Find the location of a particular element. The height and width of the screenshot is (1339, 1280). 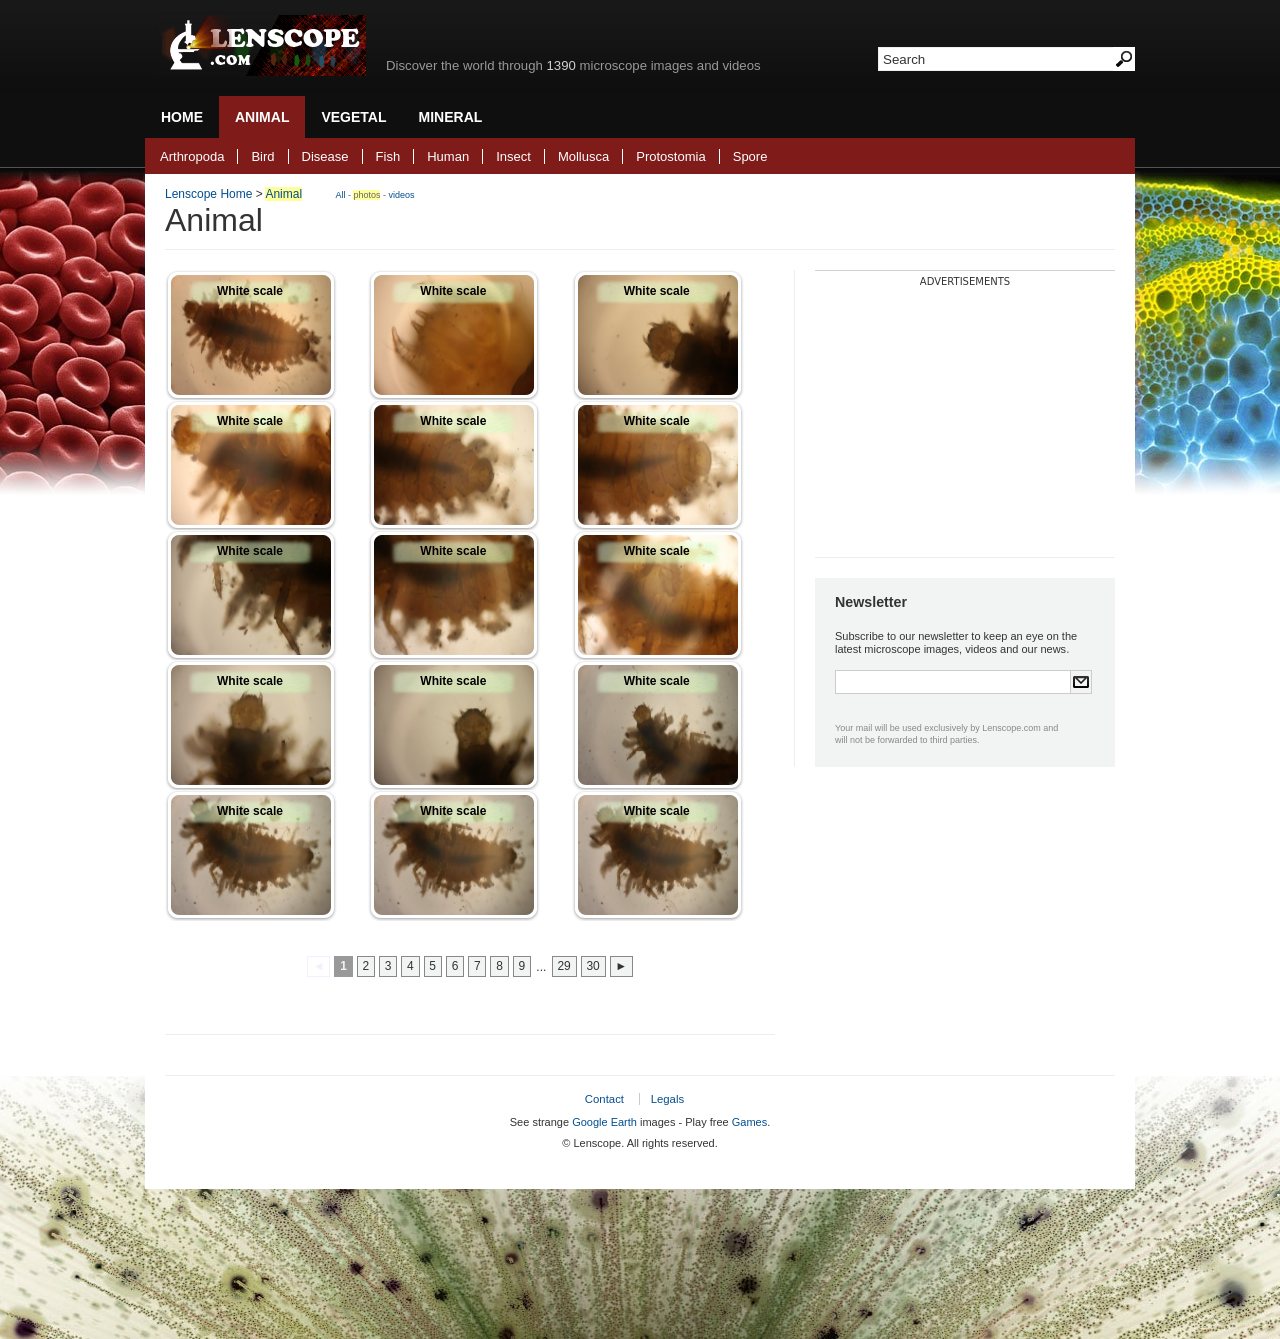

Arthropoda is located at coordinates (192, 156).